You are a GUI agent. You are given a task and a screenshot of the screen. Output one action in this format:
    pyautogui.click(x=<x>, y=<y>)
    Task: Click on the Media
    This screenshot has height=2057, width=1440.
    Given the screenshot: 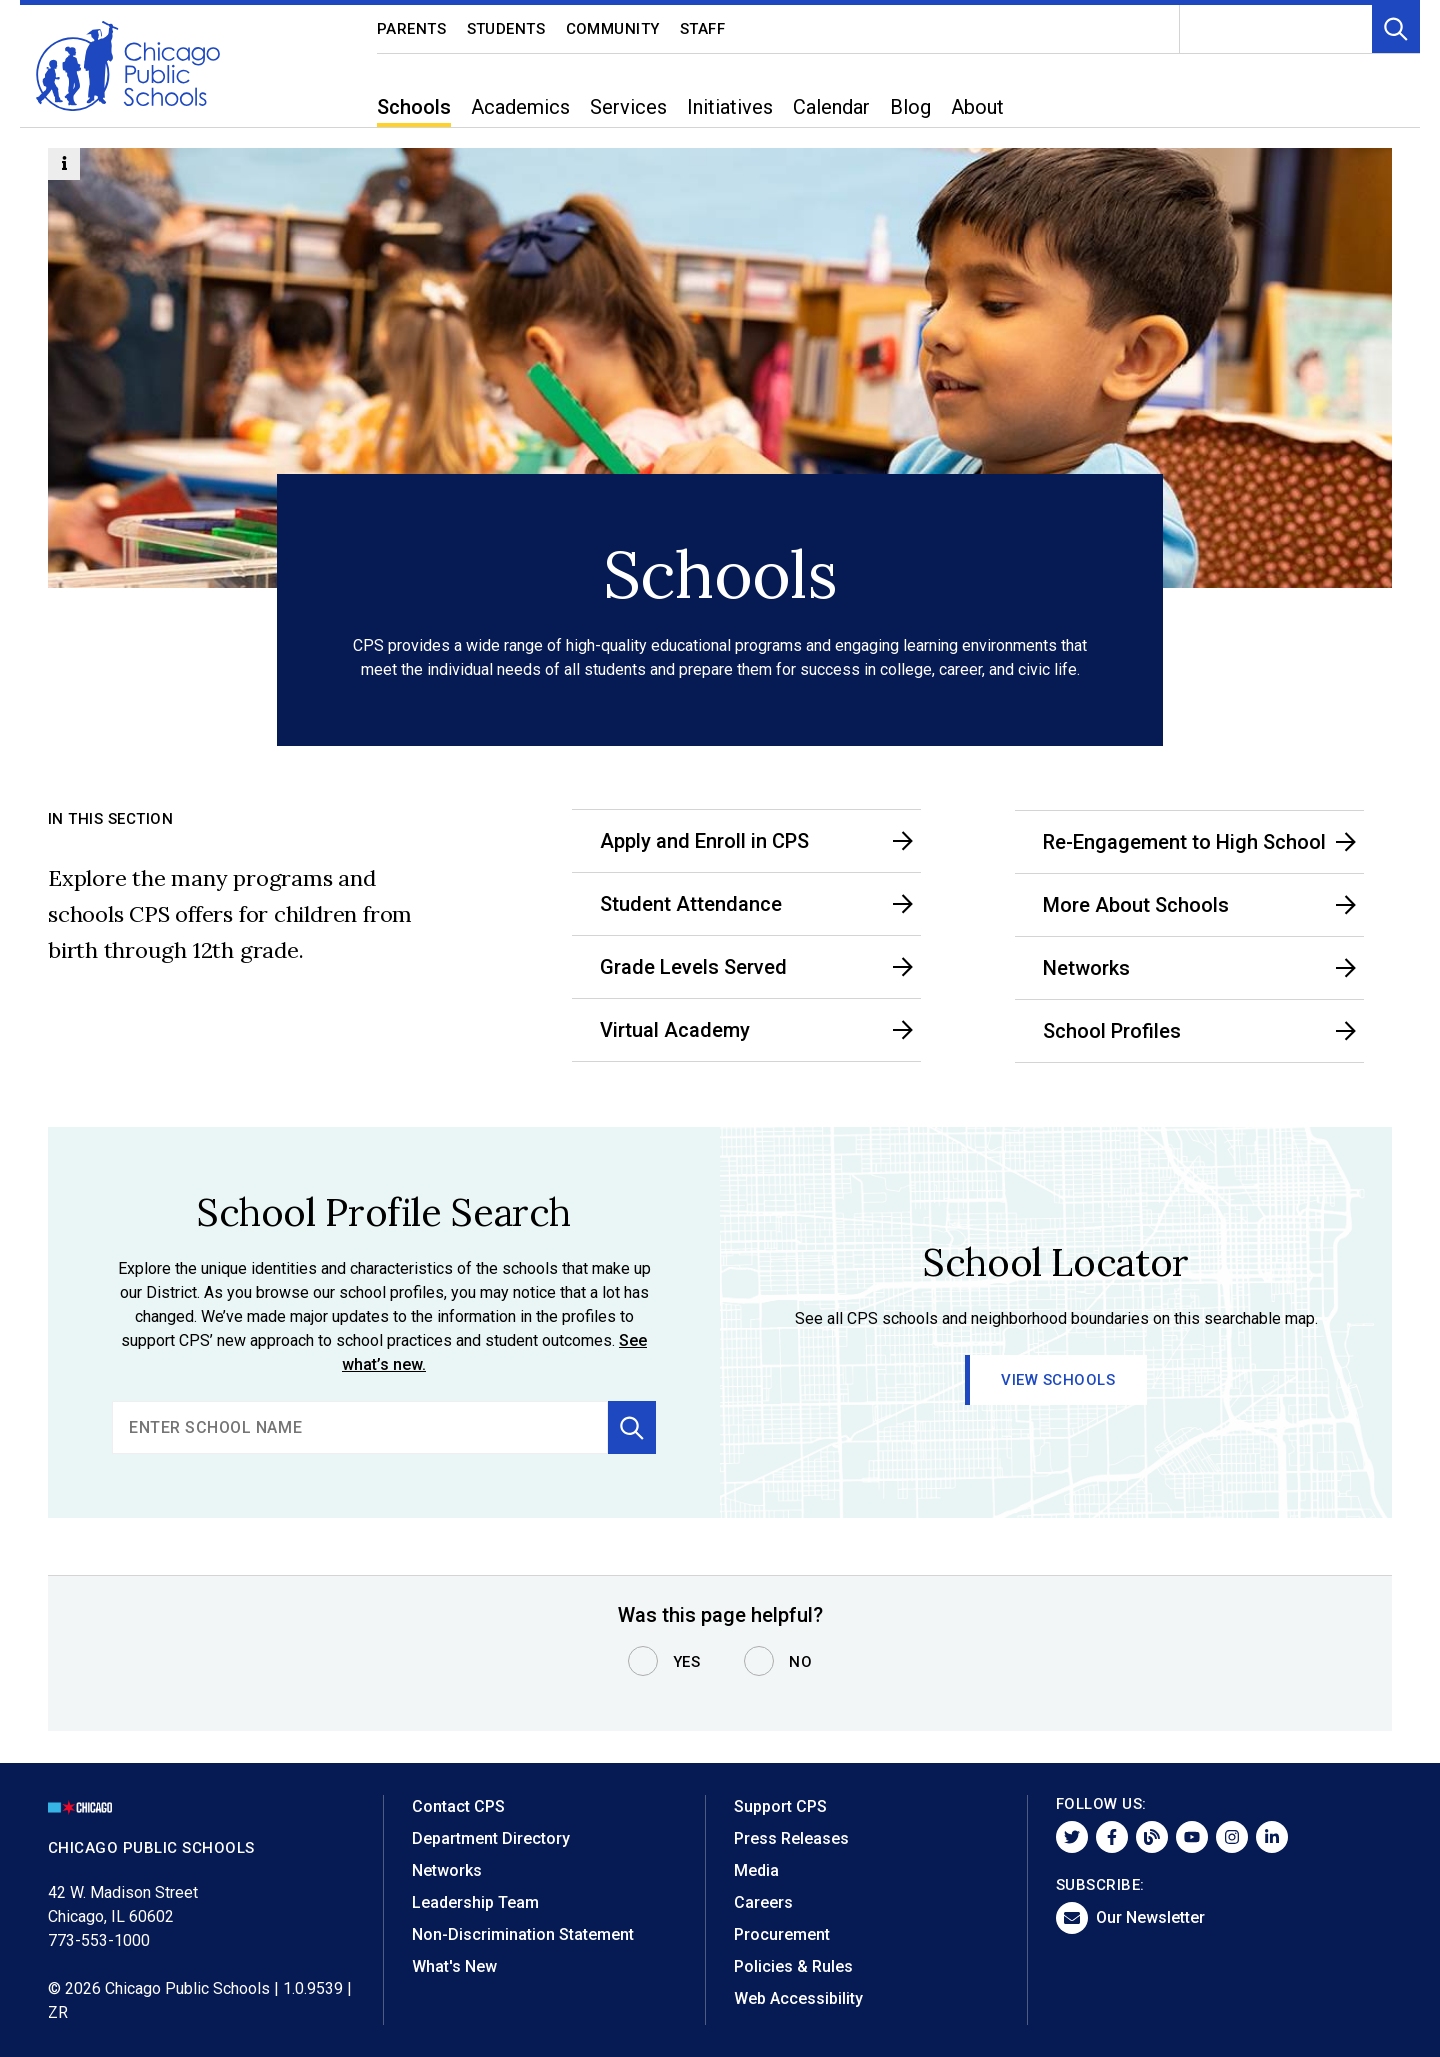 What is the action you would take?
    pyautogui.click(x=756, y=1870)
    